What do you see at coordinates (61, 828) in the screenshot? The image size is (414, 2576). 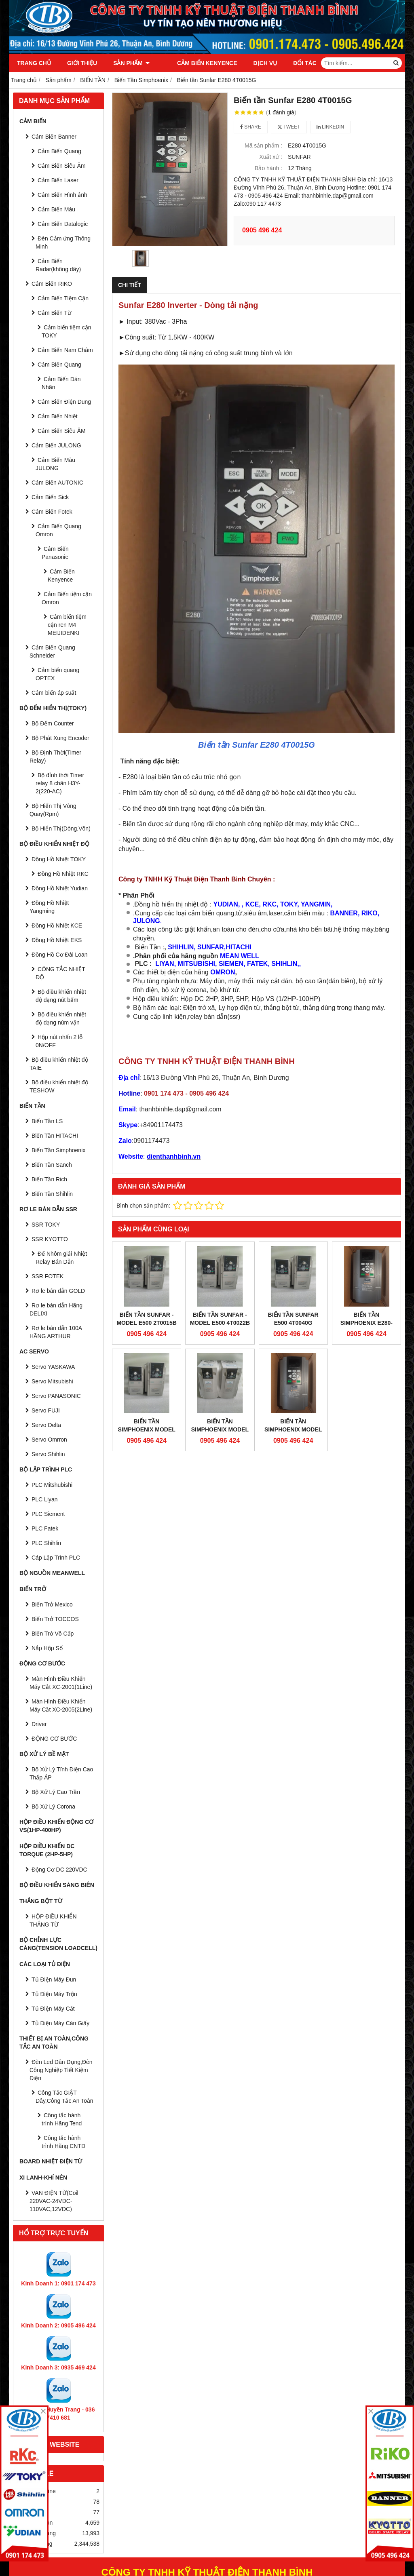 I see `Bộ Hiển Thị(Dòng,Vôn)` at bounding box center [61, 828].